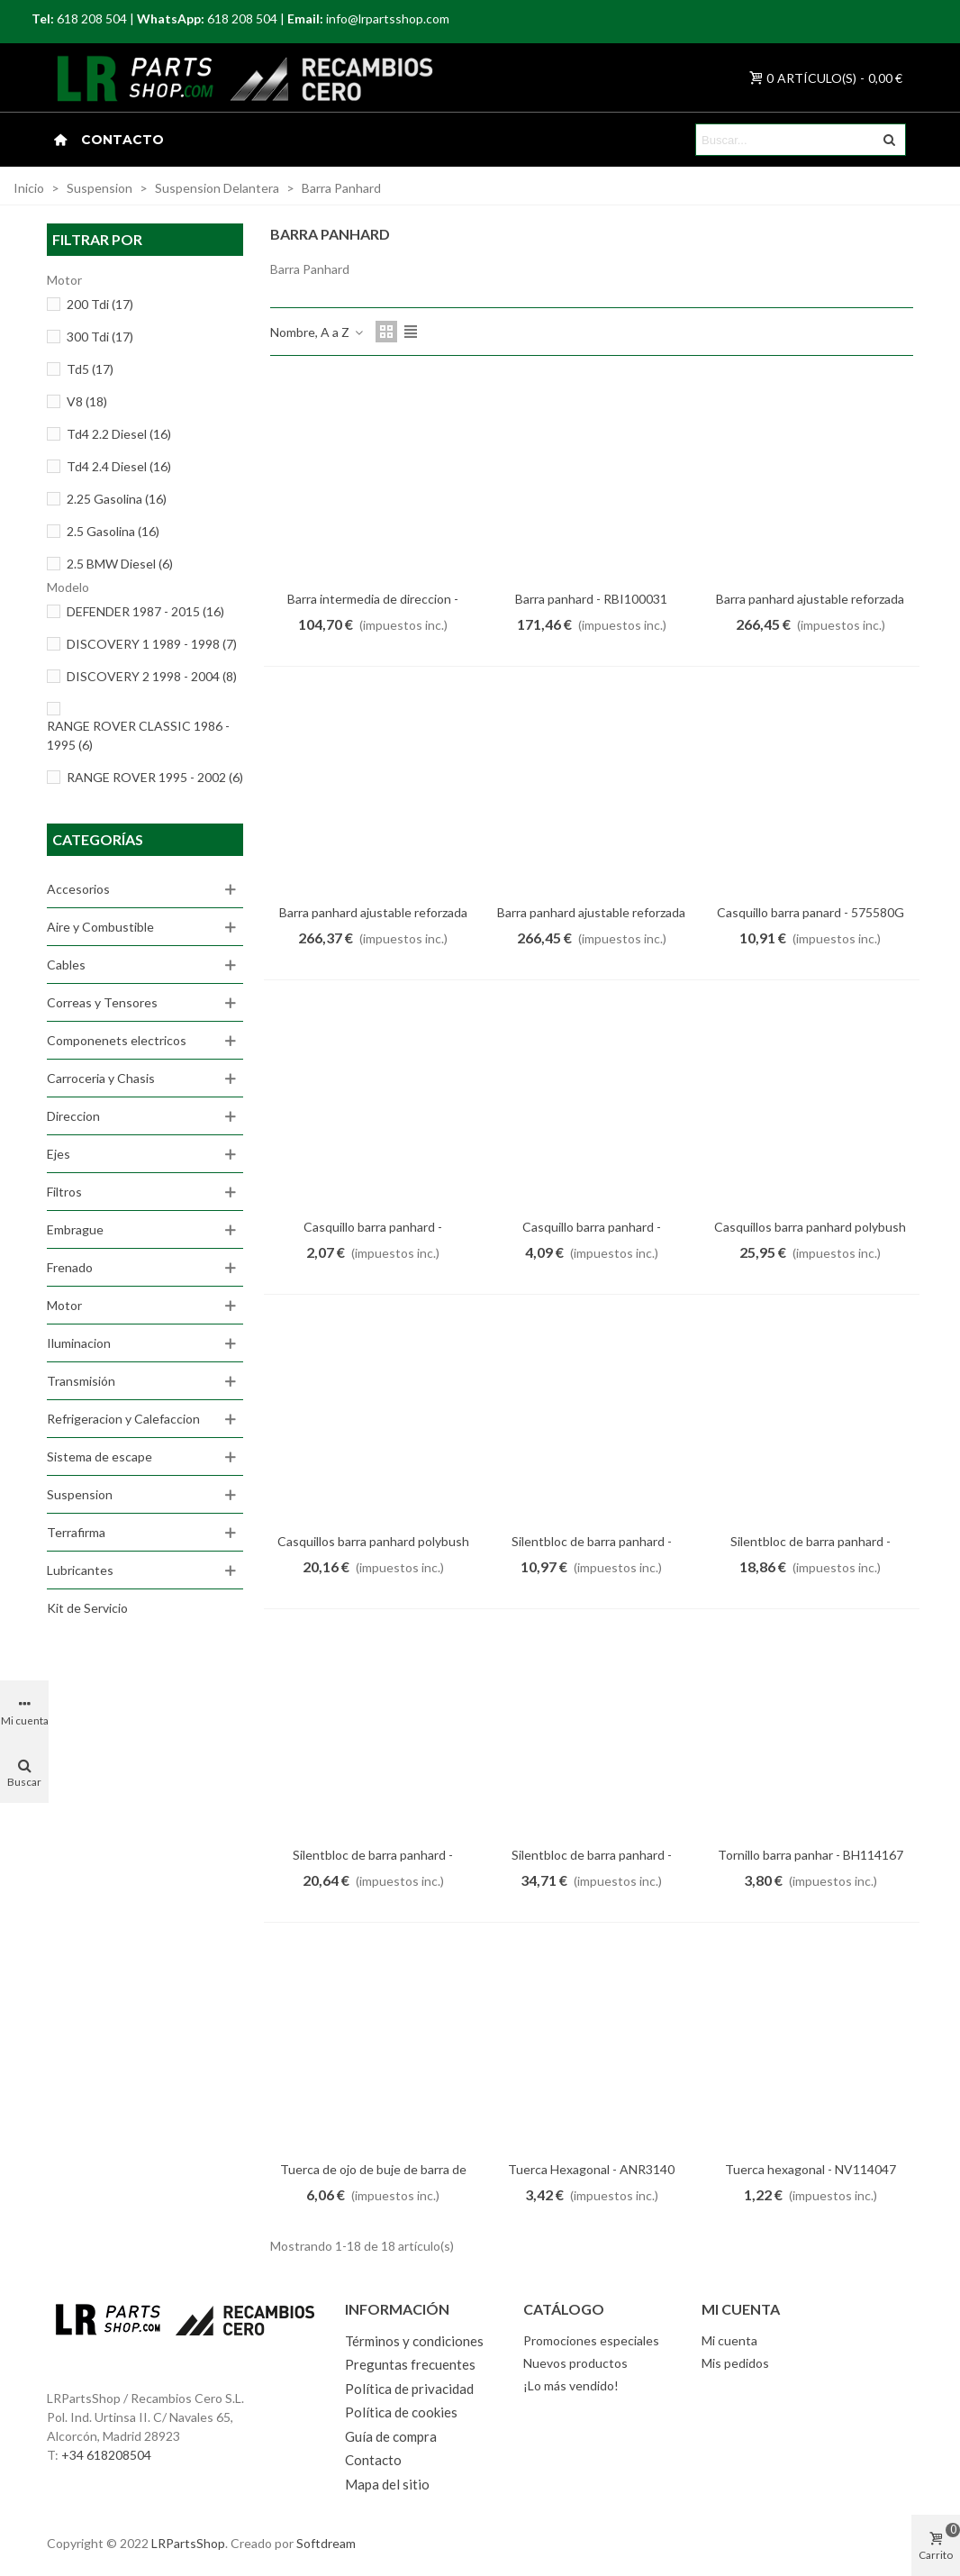 Image resolution: width=960 pixels, height=2576 pixels. What do you see at coordinates (99, 1456) in the screenshot?
I see `Sistema de escape` at bounding box center [99, 1456].